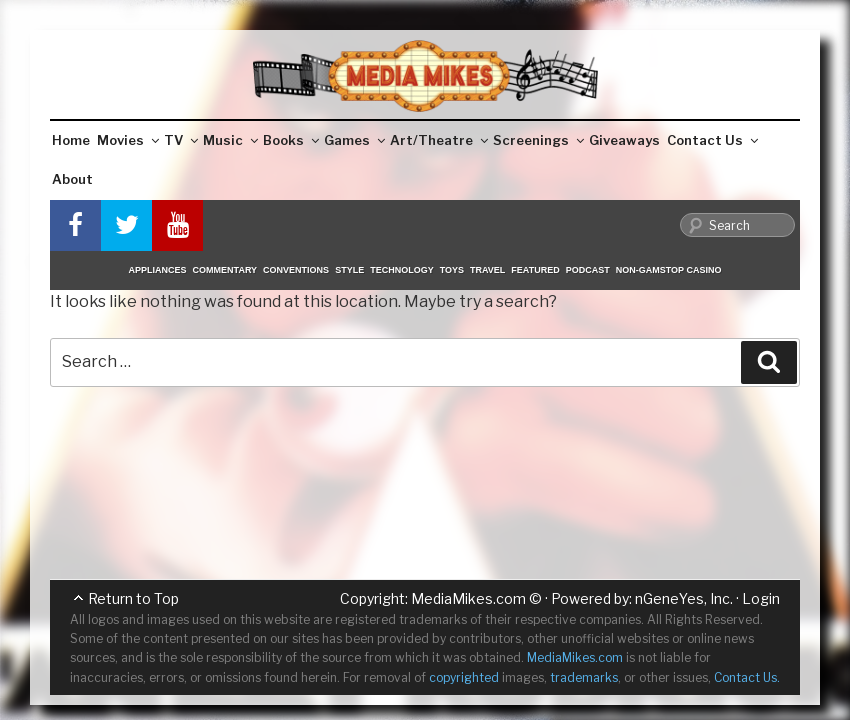  Describe the element at coordinates (487, 270) in the screenshot. I see `Travel` at that location.